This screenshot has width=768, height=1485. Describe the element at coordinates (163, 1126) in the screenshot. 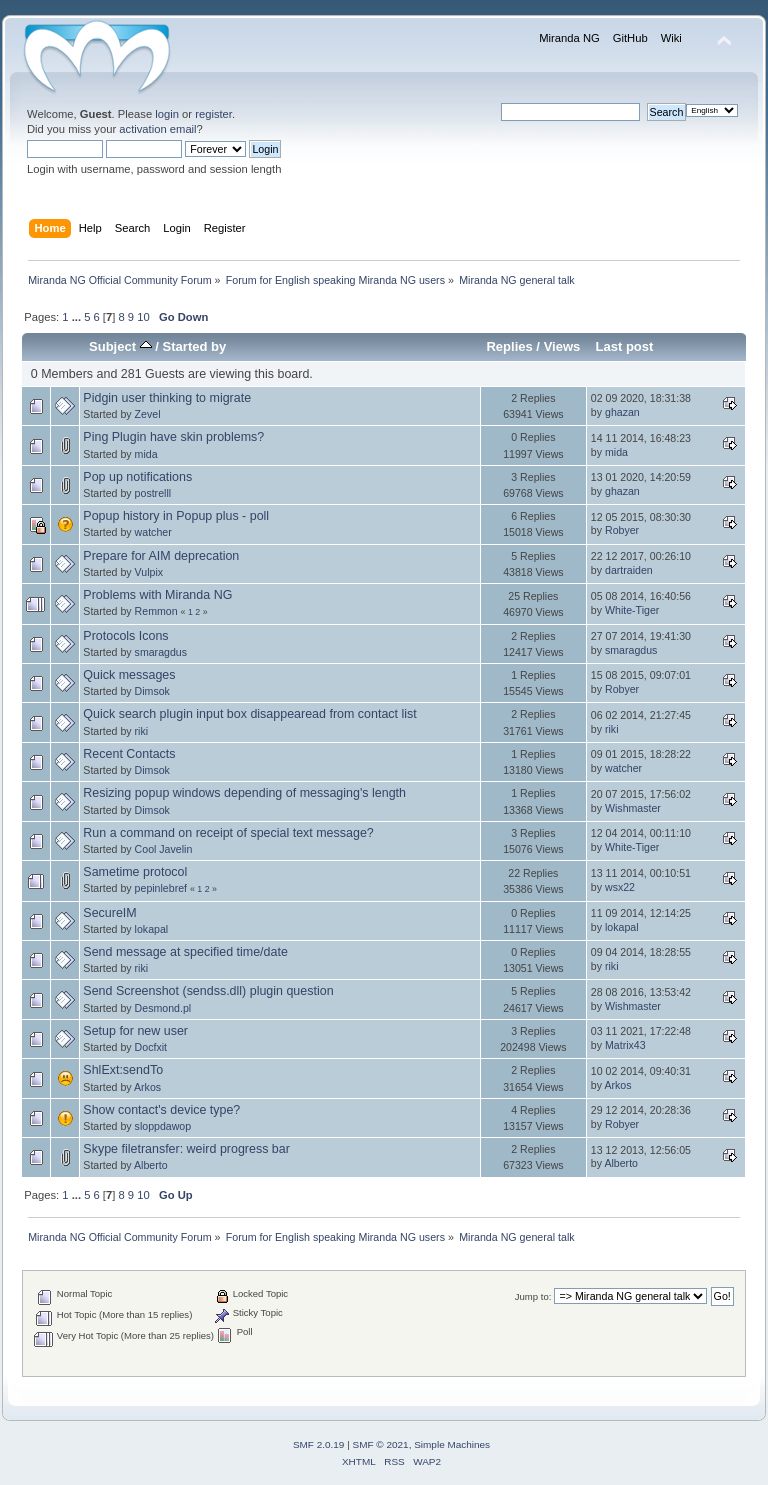

I see `sloppdawop` at that location.